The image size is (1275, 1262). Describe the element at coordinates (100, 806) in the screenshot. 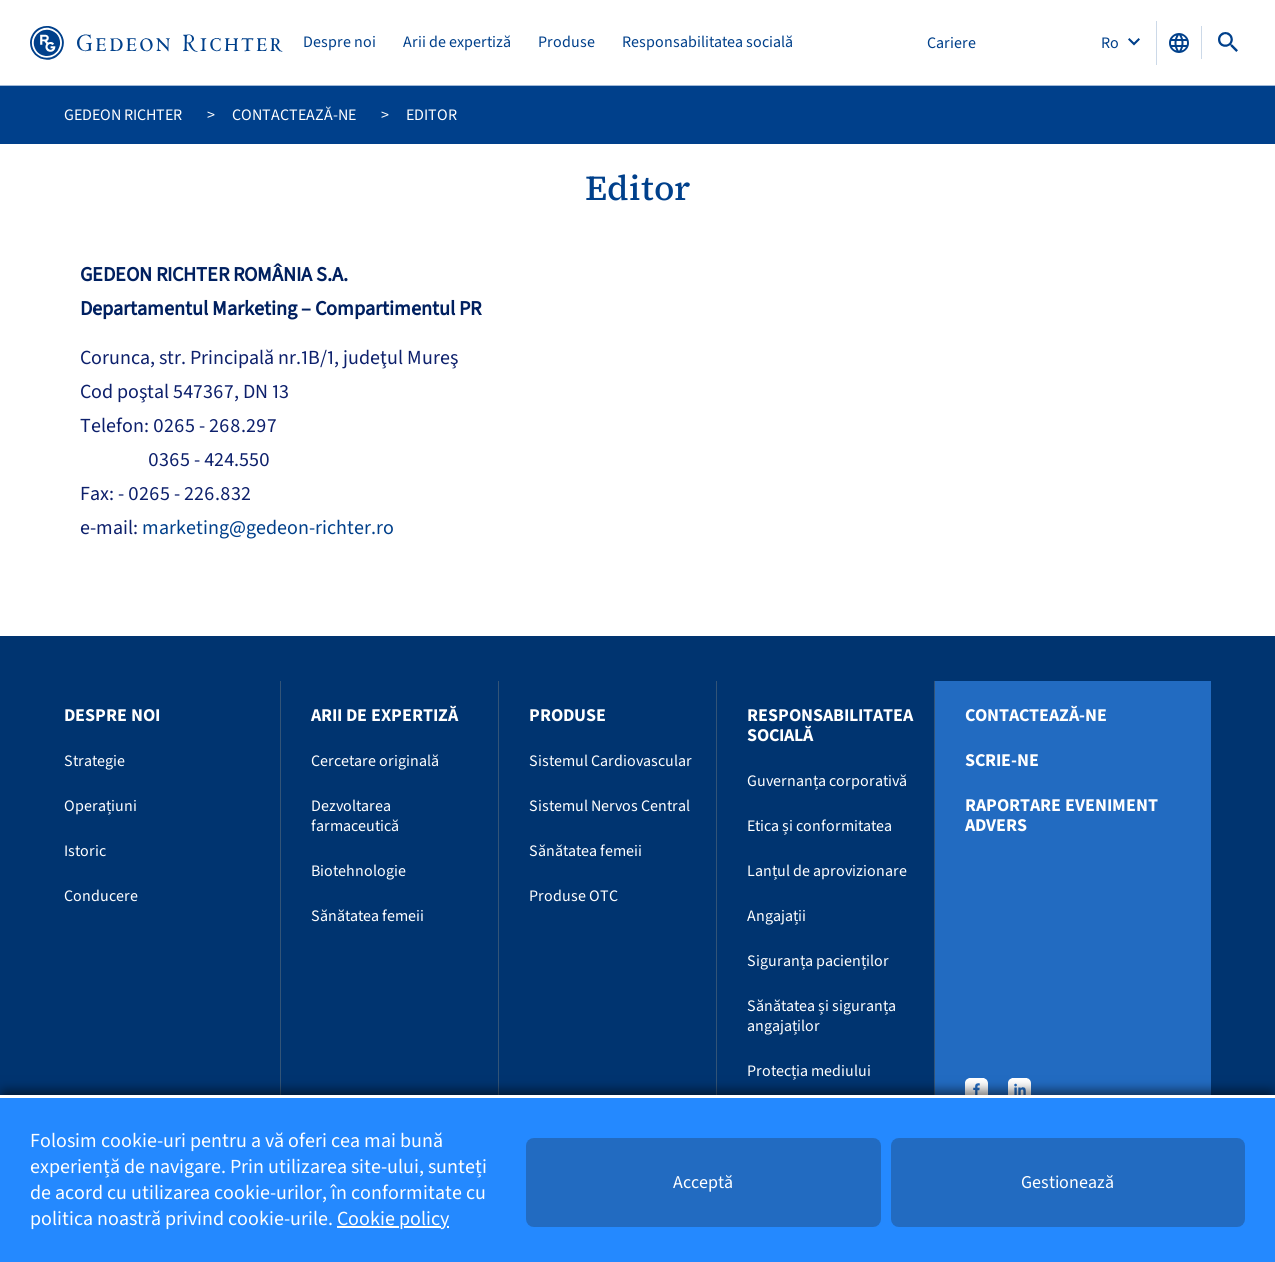

I see `Operațiuni` at that location.